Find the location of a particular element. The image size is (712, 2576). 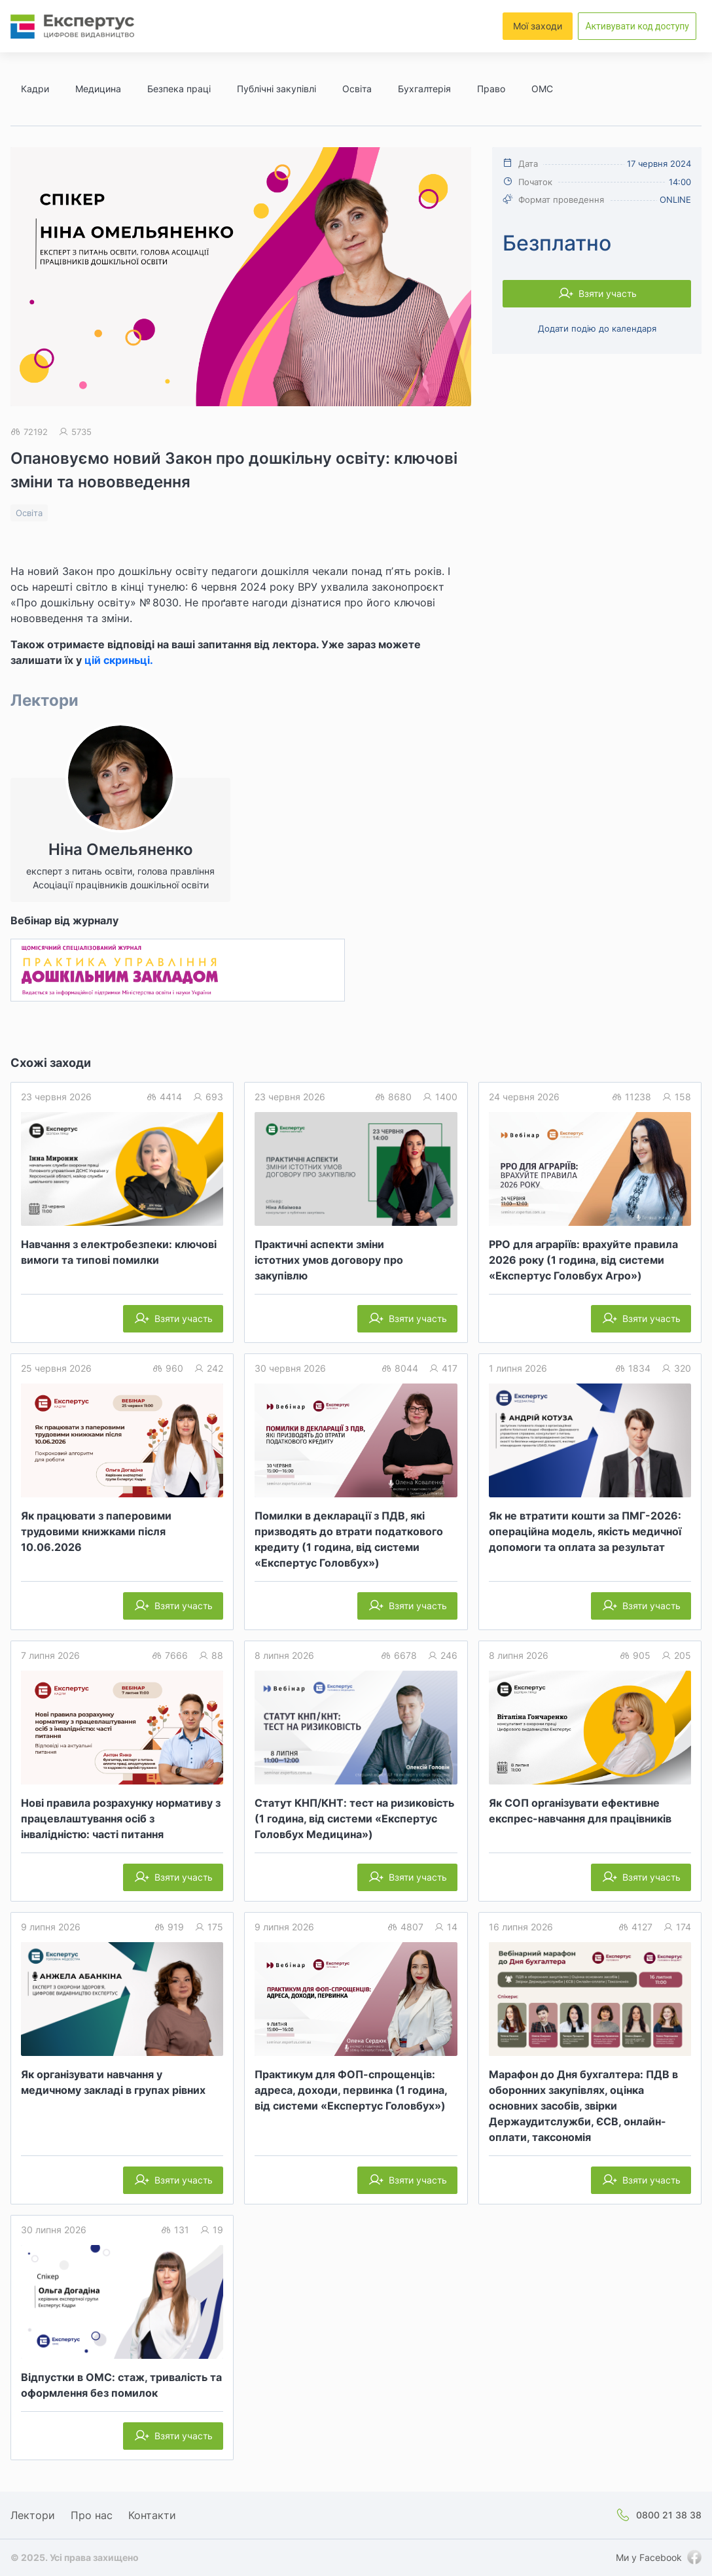

ОМС is located at coordinates (542, 88).